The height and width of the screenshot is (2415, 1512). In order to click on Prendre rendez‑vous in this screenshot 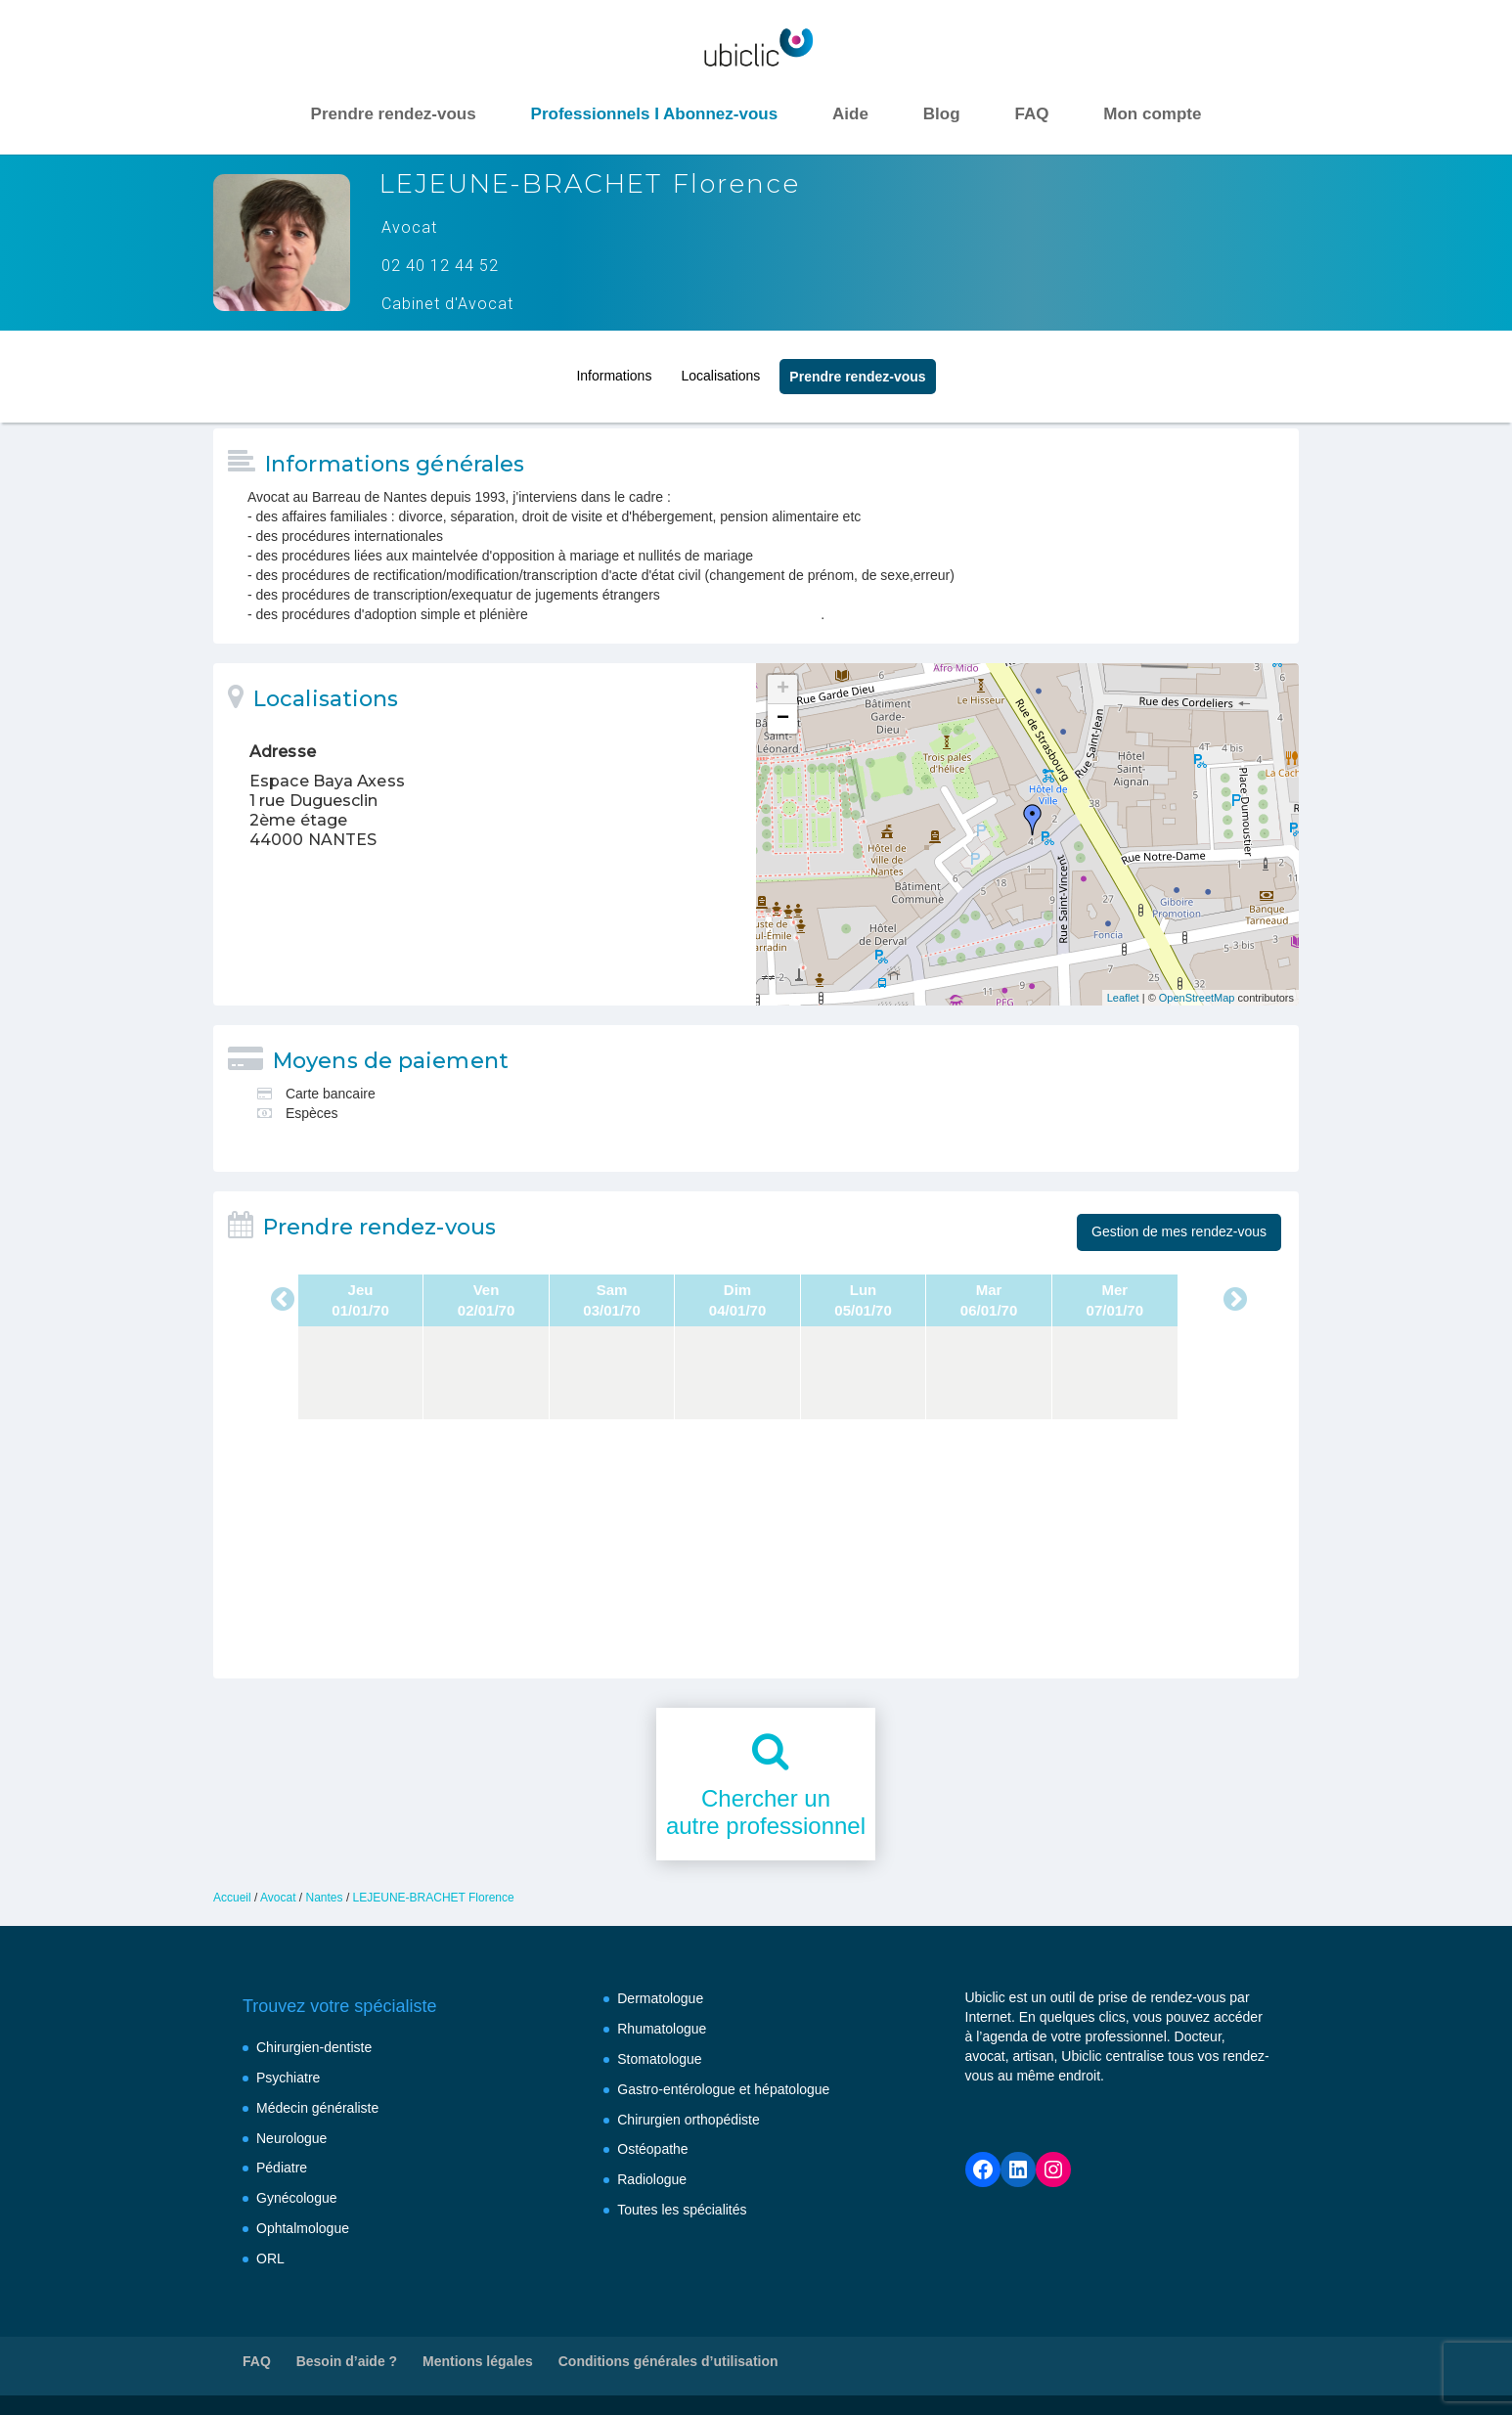, I will do `click(857, 371)`.